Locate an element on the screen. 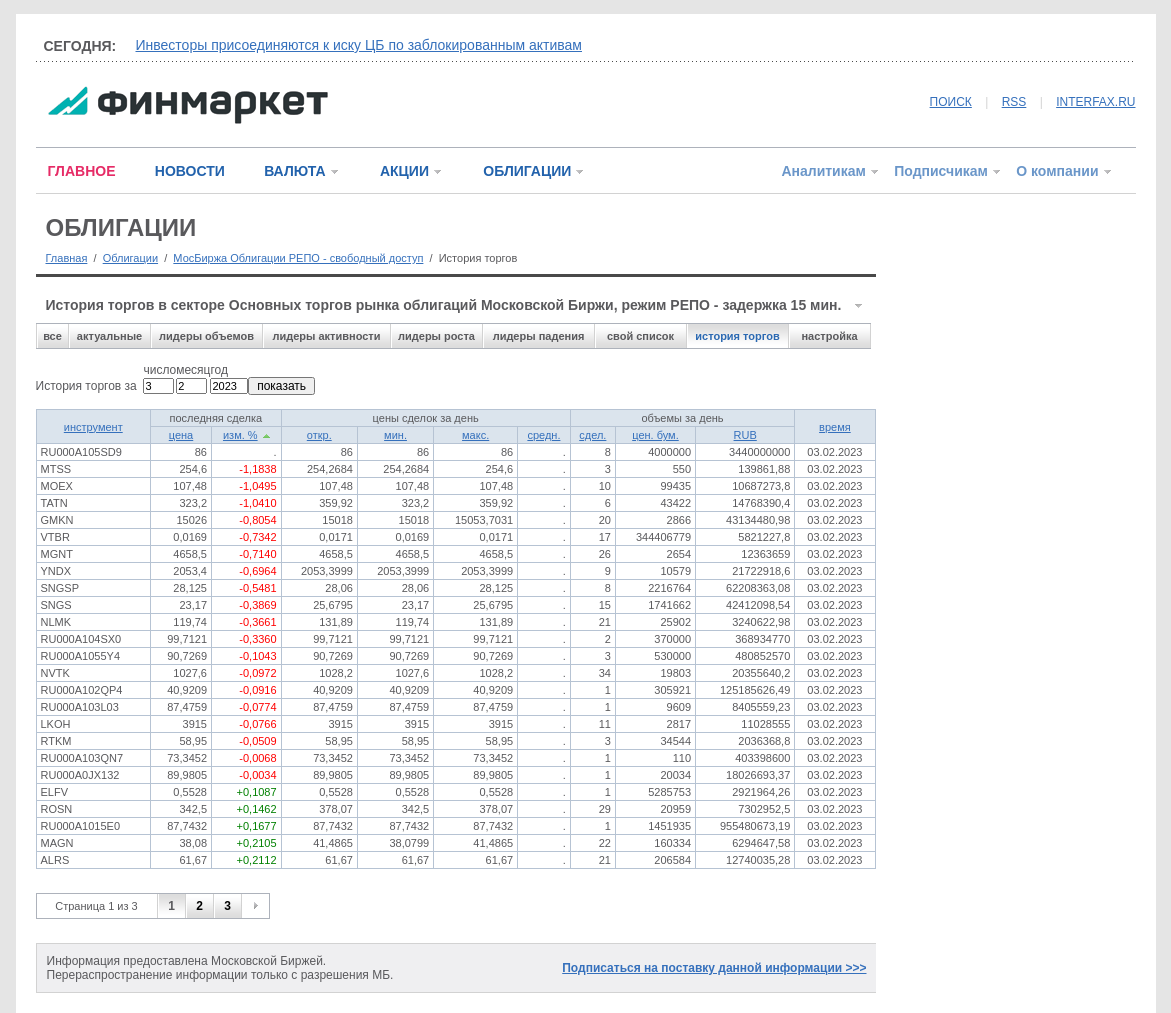 Image resolution: width=1171 pixels, height=1013 pixels. ПОИСК is located at coordinates (951, 102).